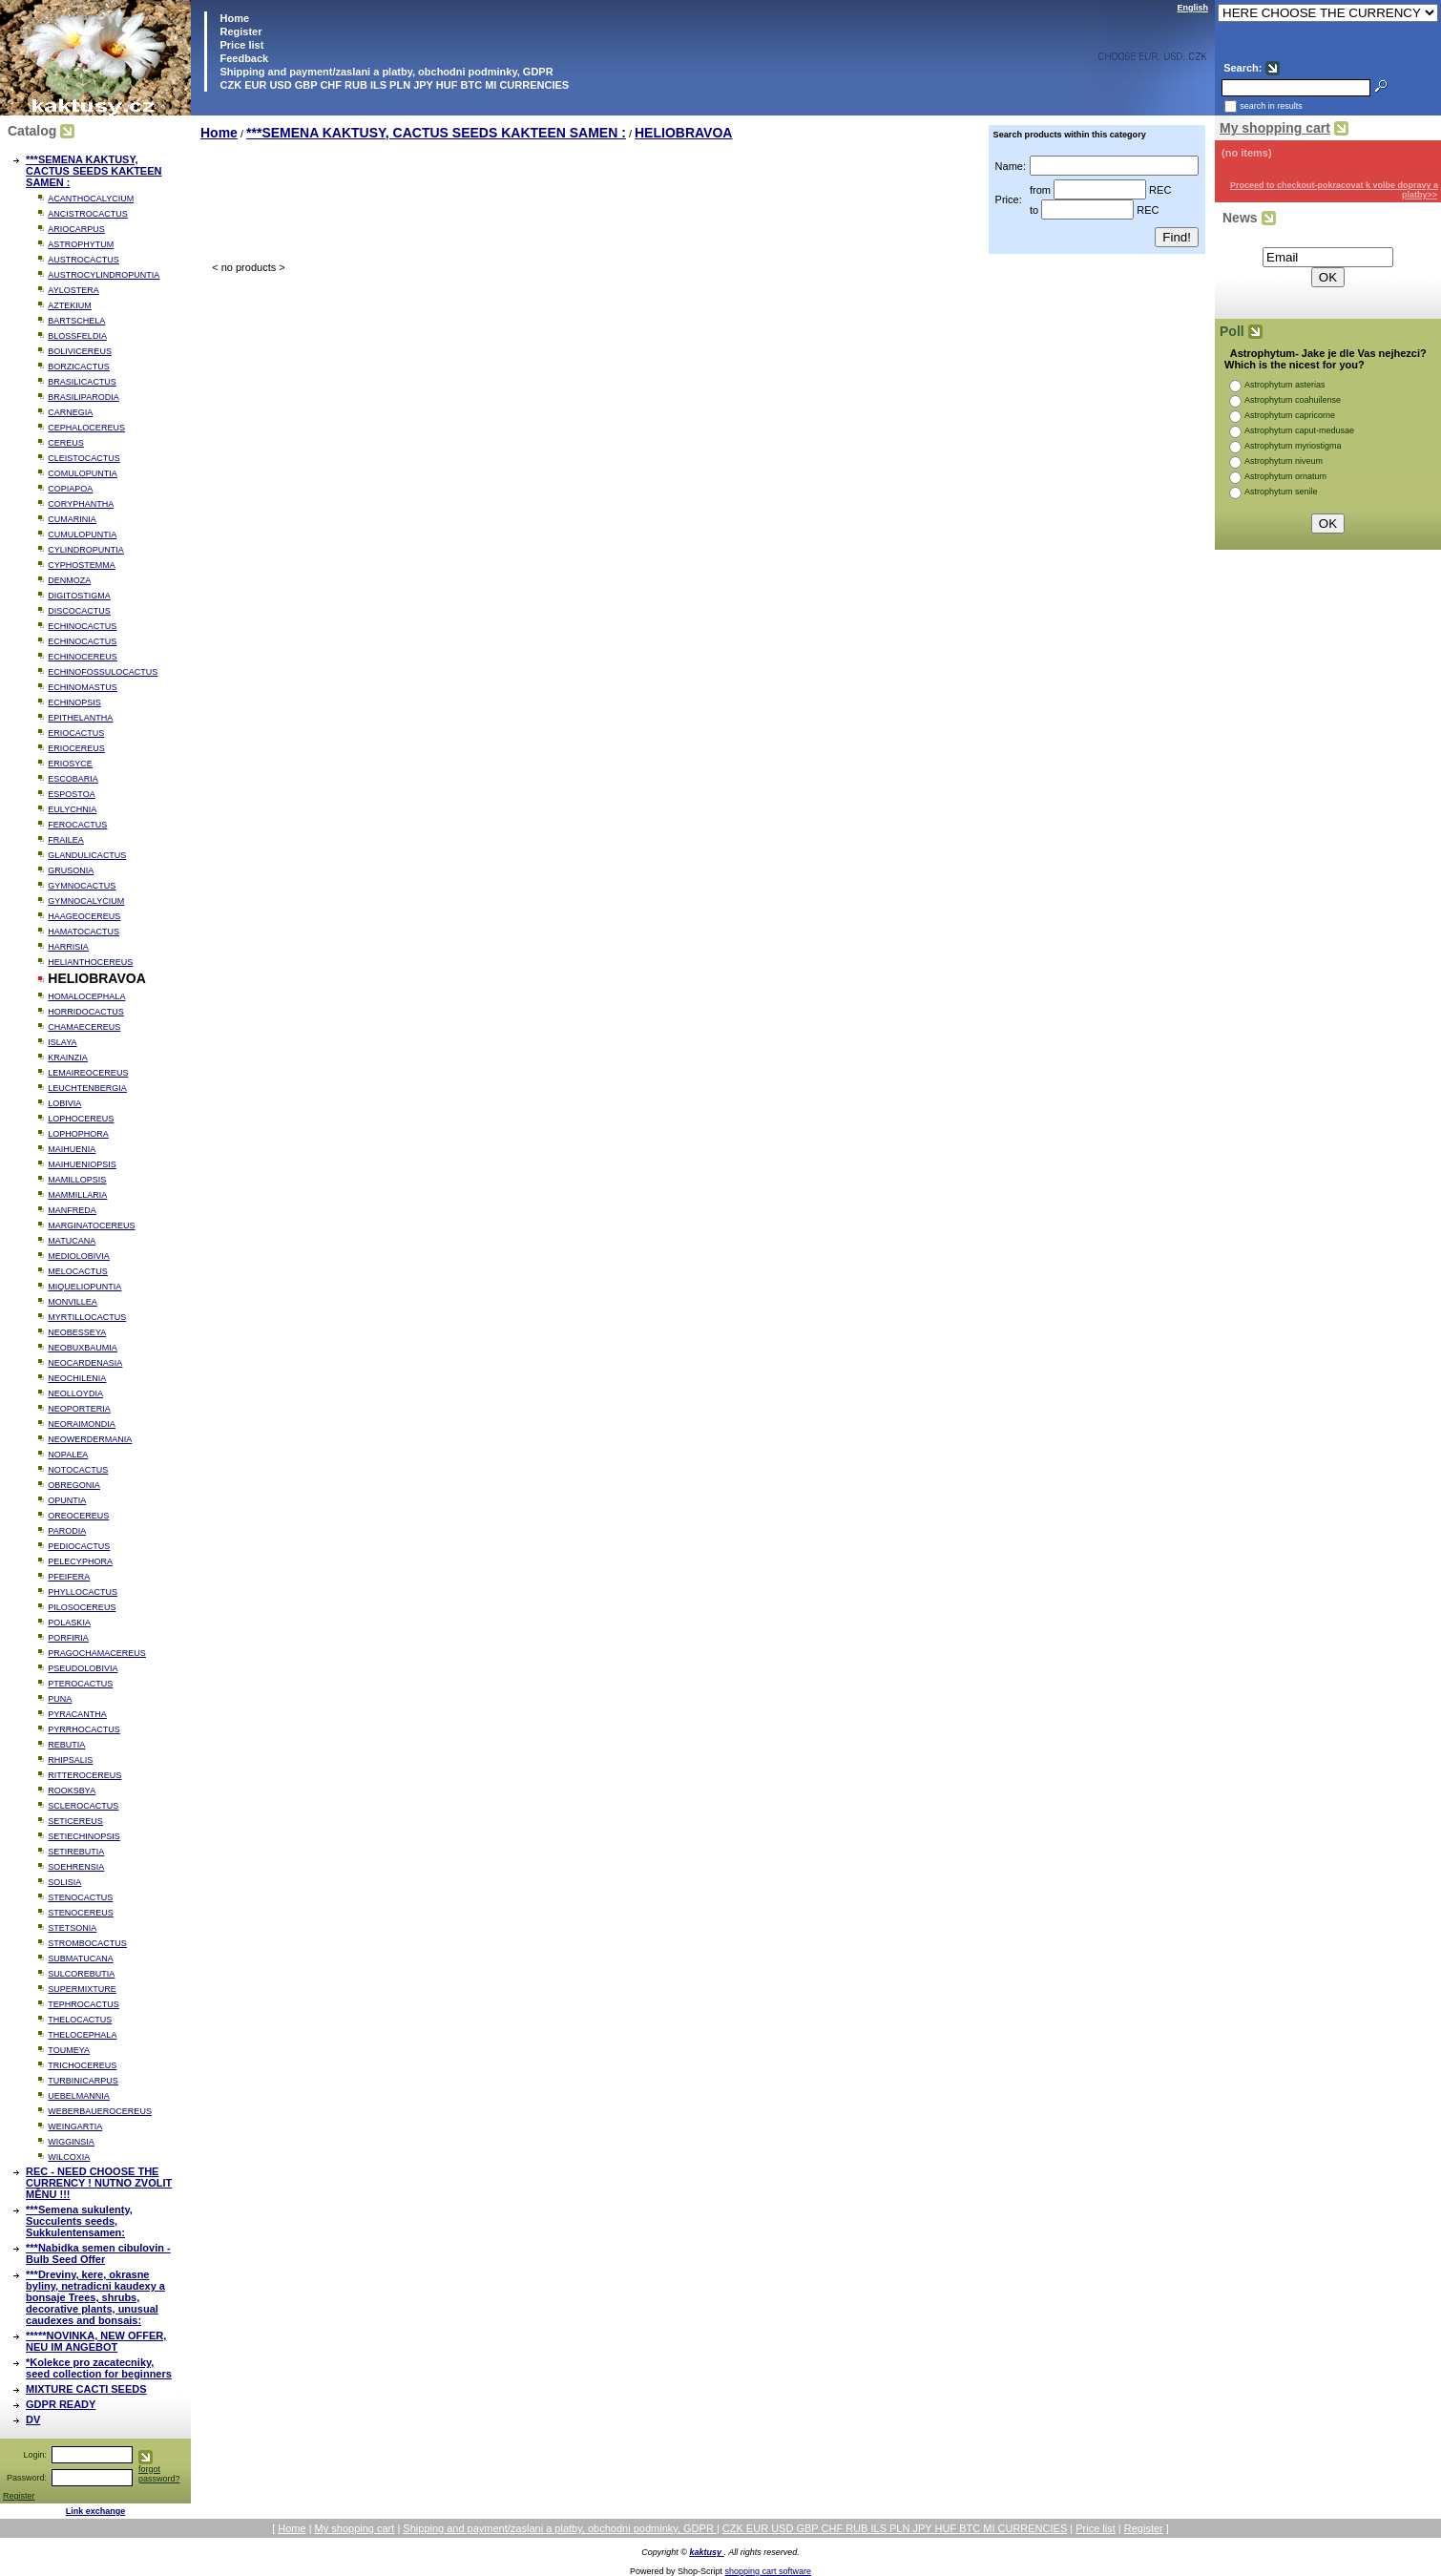 Image resolution: width=1441 pixels, height=2576 pixels. I want to click on CLEISTOCACTUS, so click(83, 458).